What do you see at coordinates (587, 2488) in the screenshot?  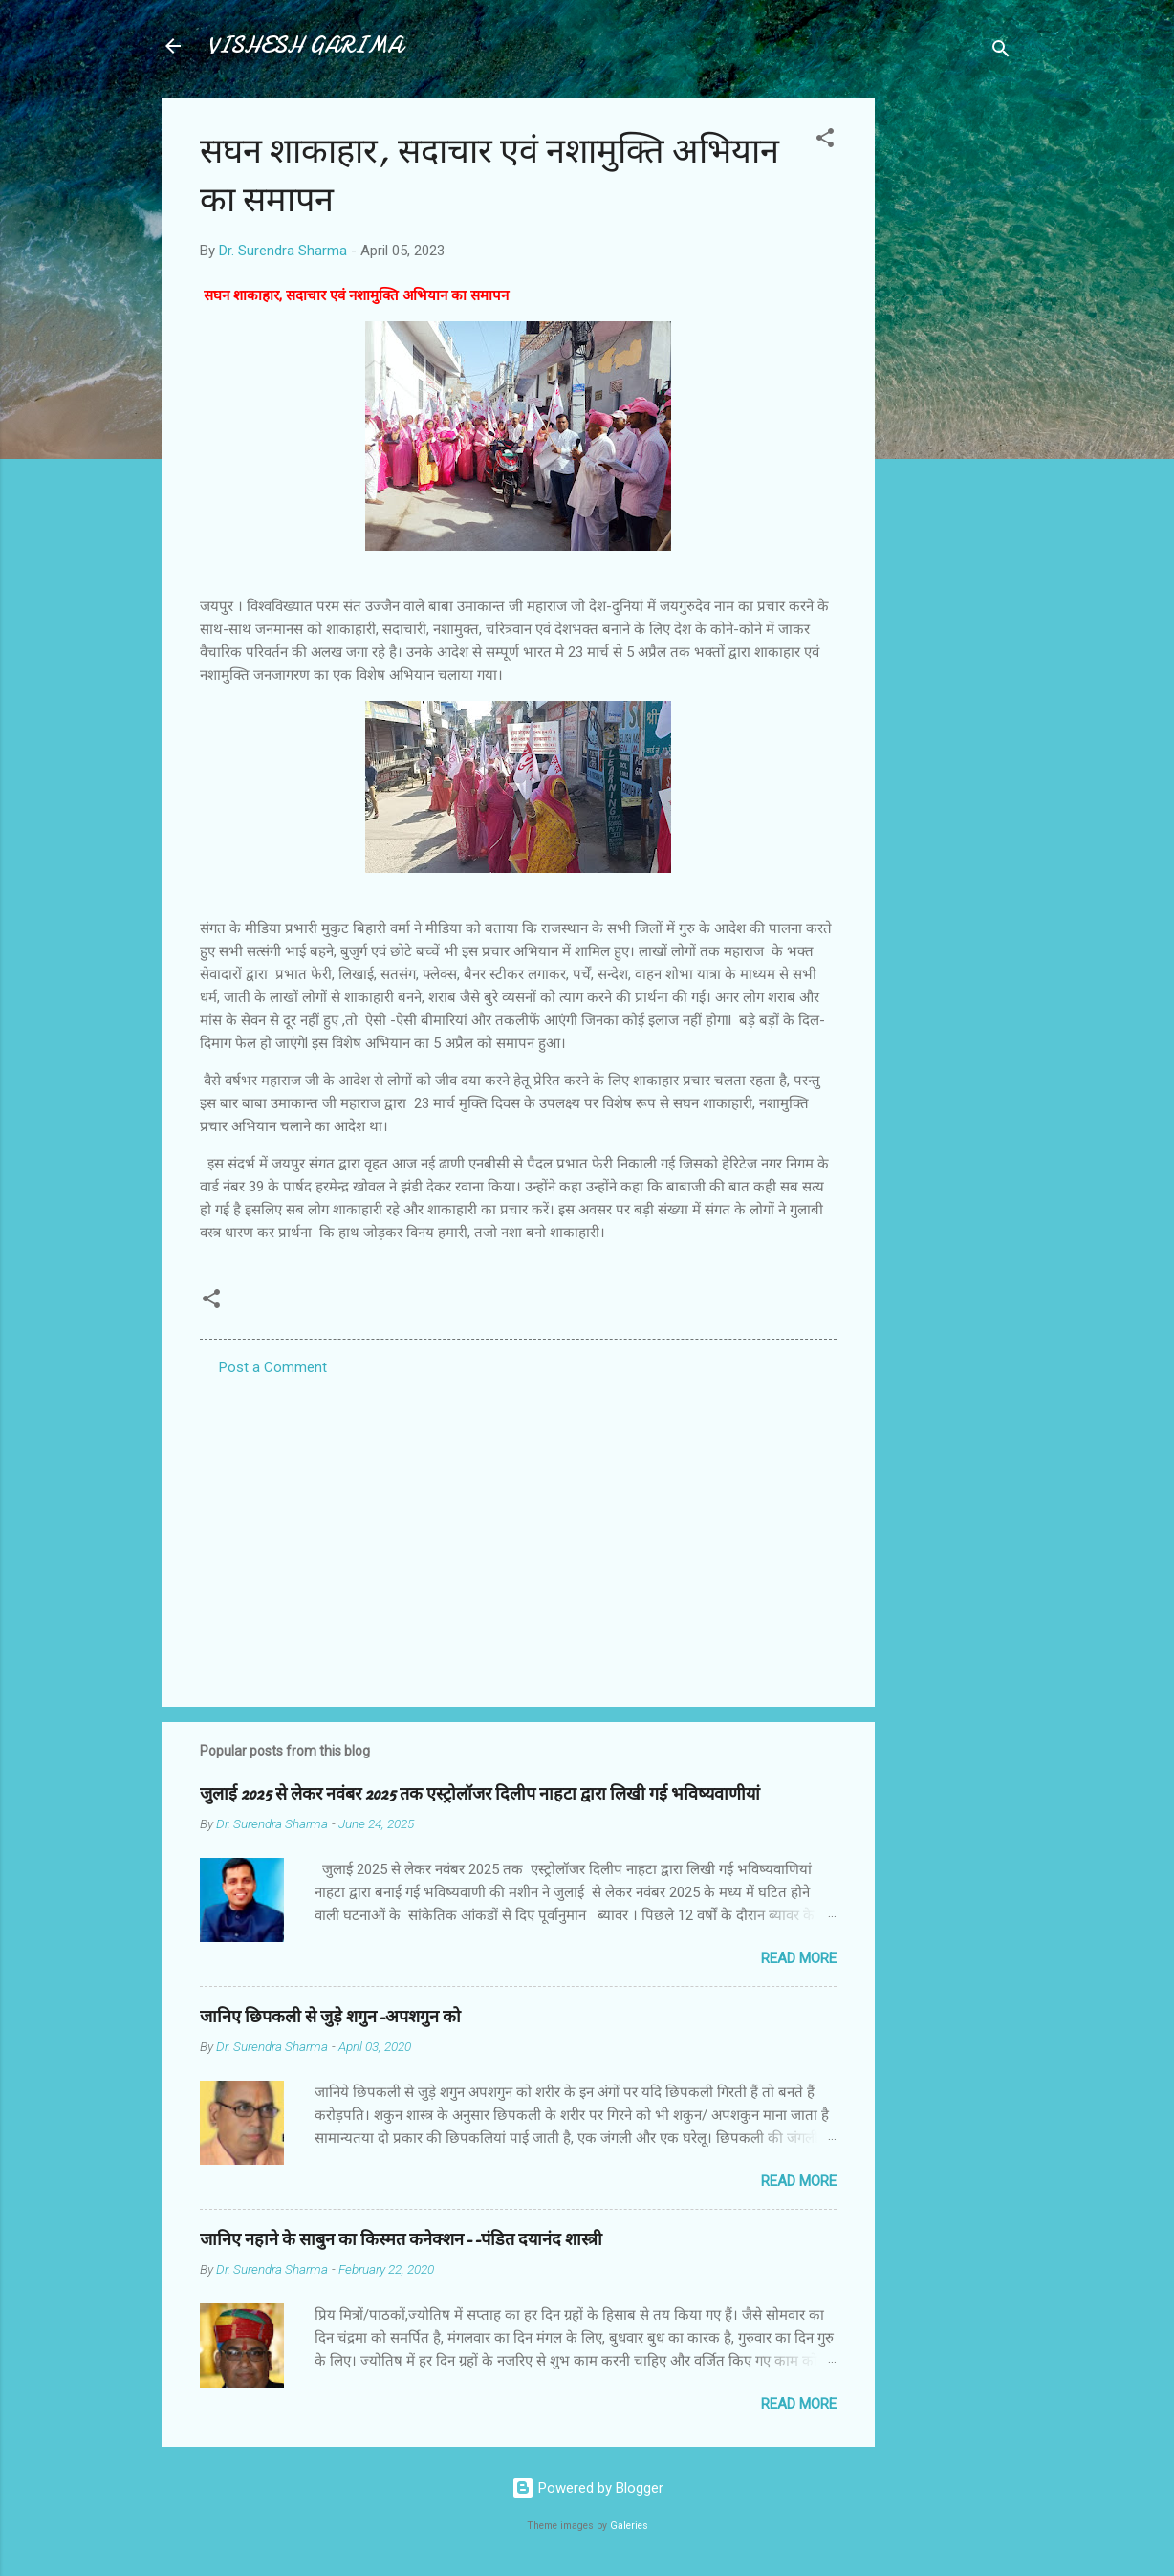 I see `Powered by Blogger` at bounding box center [587, 2488].